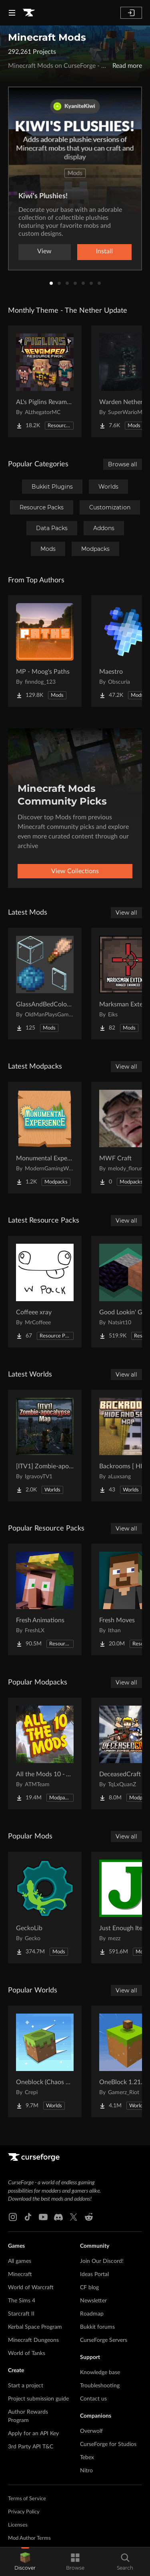 The image size is (150, 2576). Describe the element at coordinates (31, 2287) in the screenshot. I see `World of Warcraft` at that location.